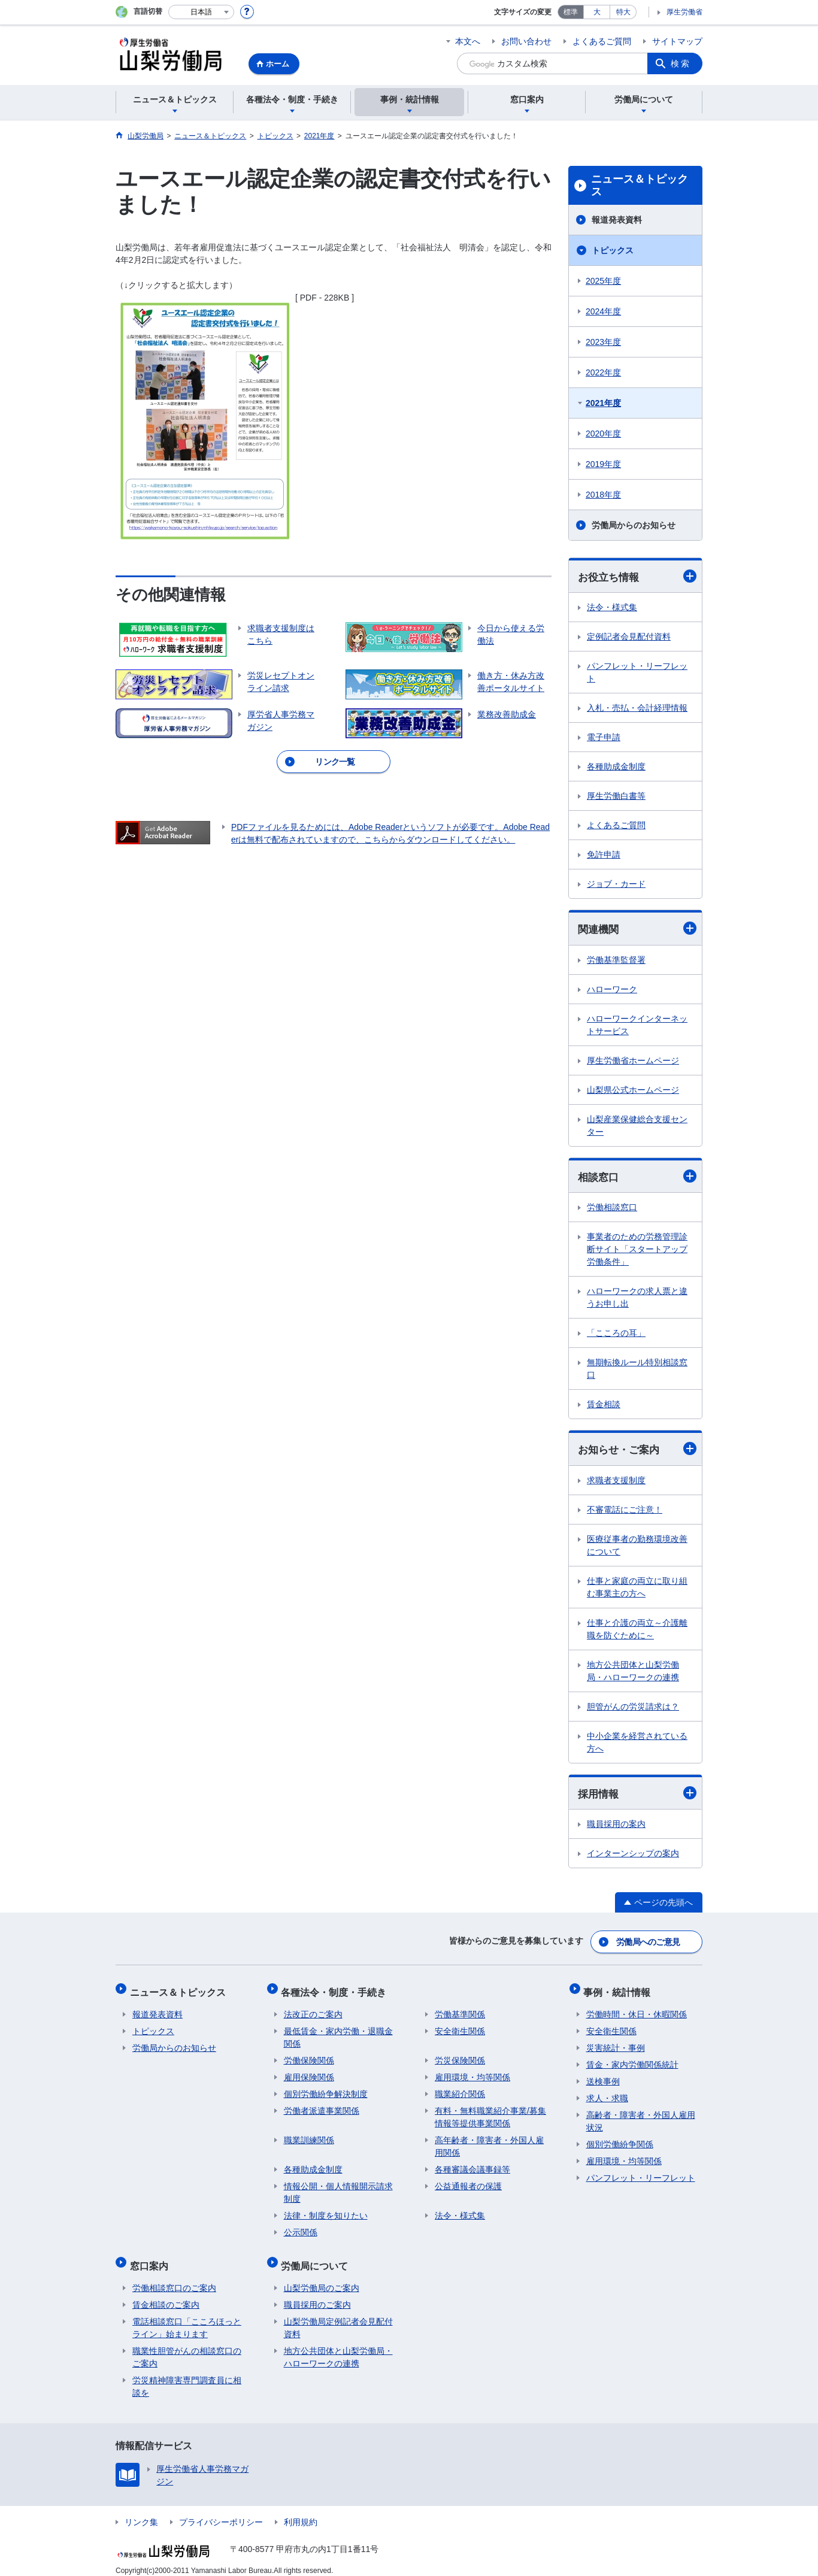 The height and width of the screenshot is (2576, 818). What do you see at coordinates (684, 12) in the screenshot?
I see `厚生労働省` at bounding box center [684, 12].